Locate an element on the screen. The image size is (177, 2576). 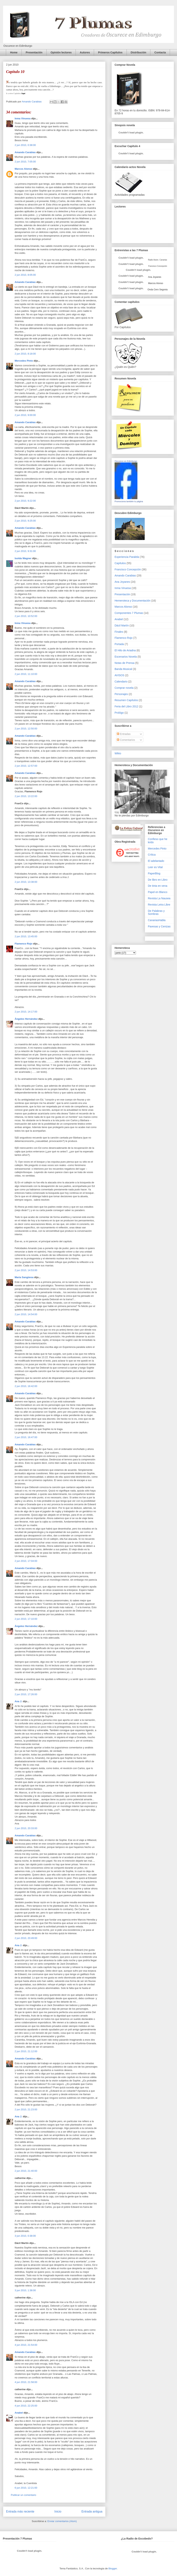
Maria Sangüesa is located at coordinates (24, 1277).